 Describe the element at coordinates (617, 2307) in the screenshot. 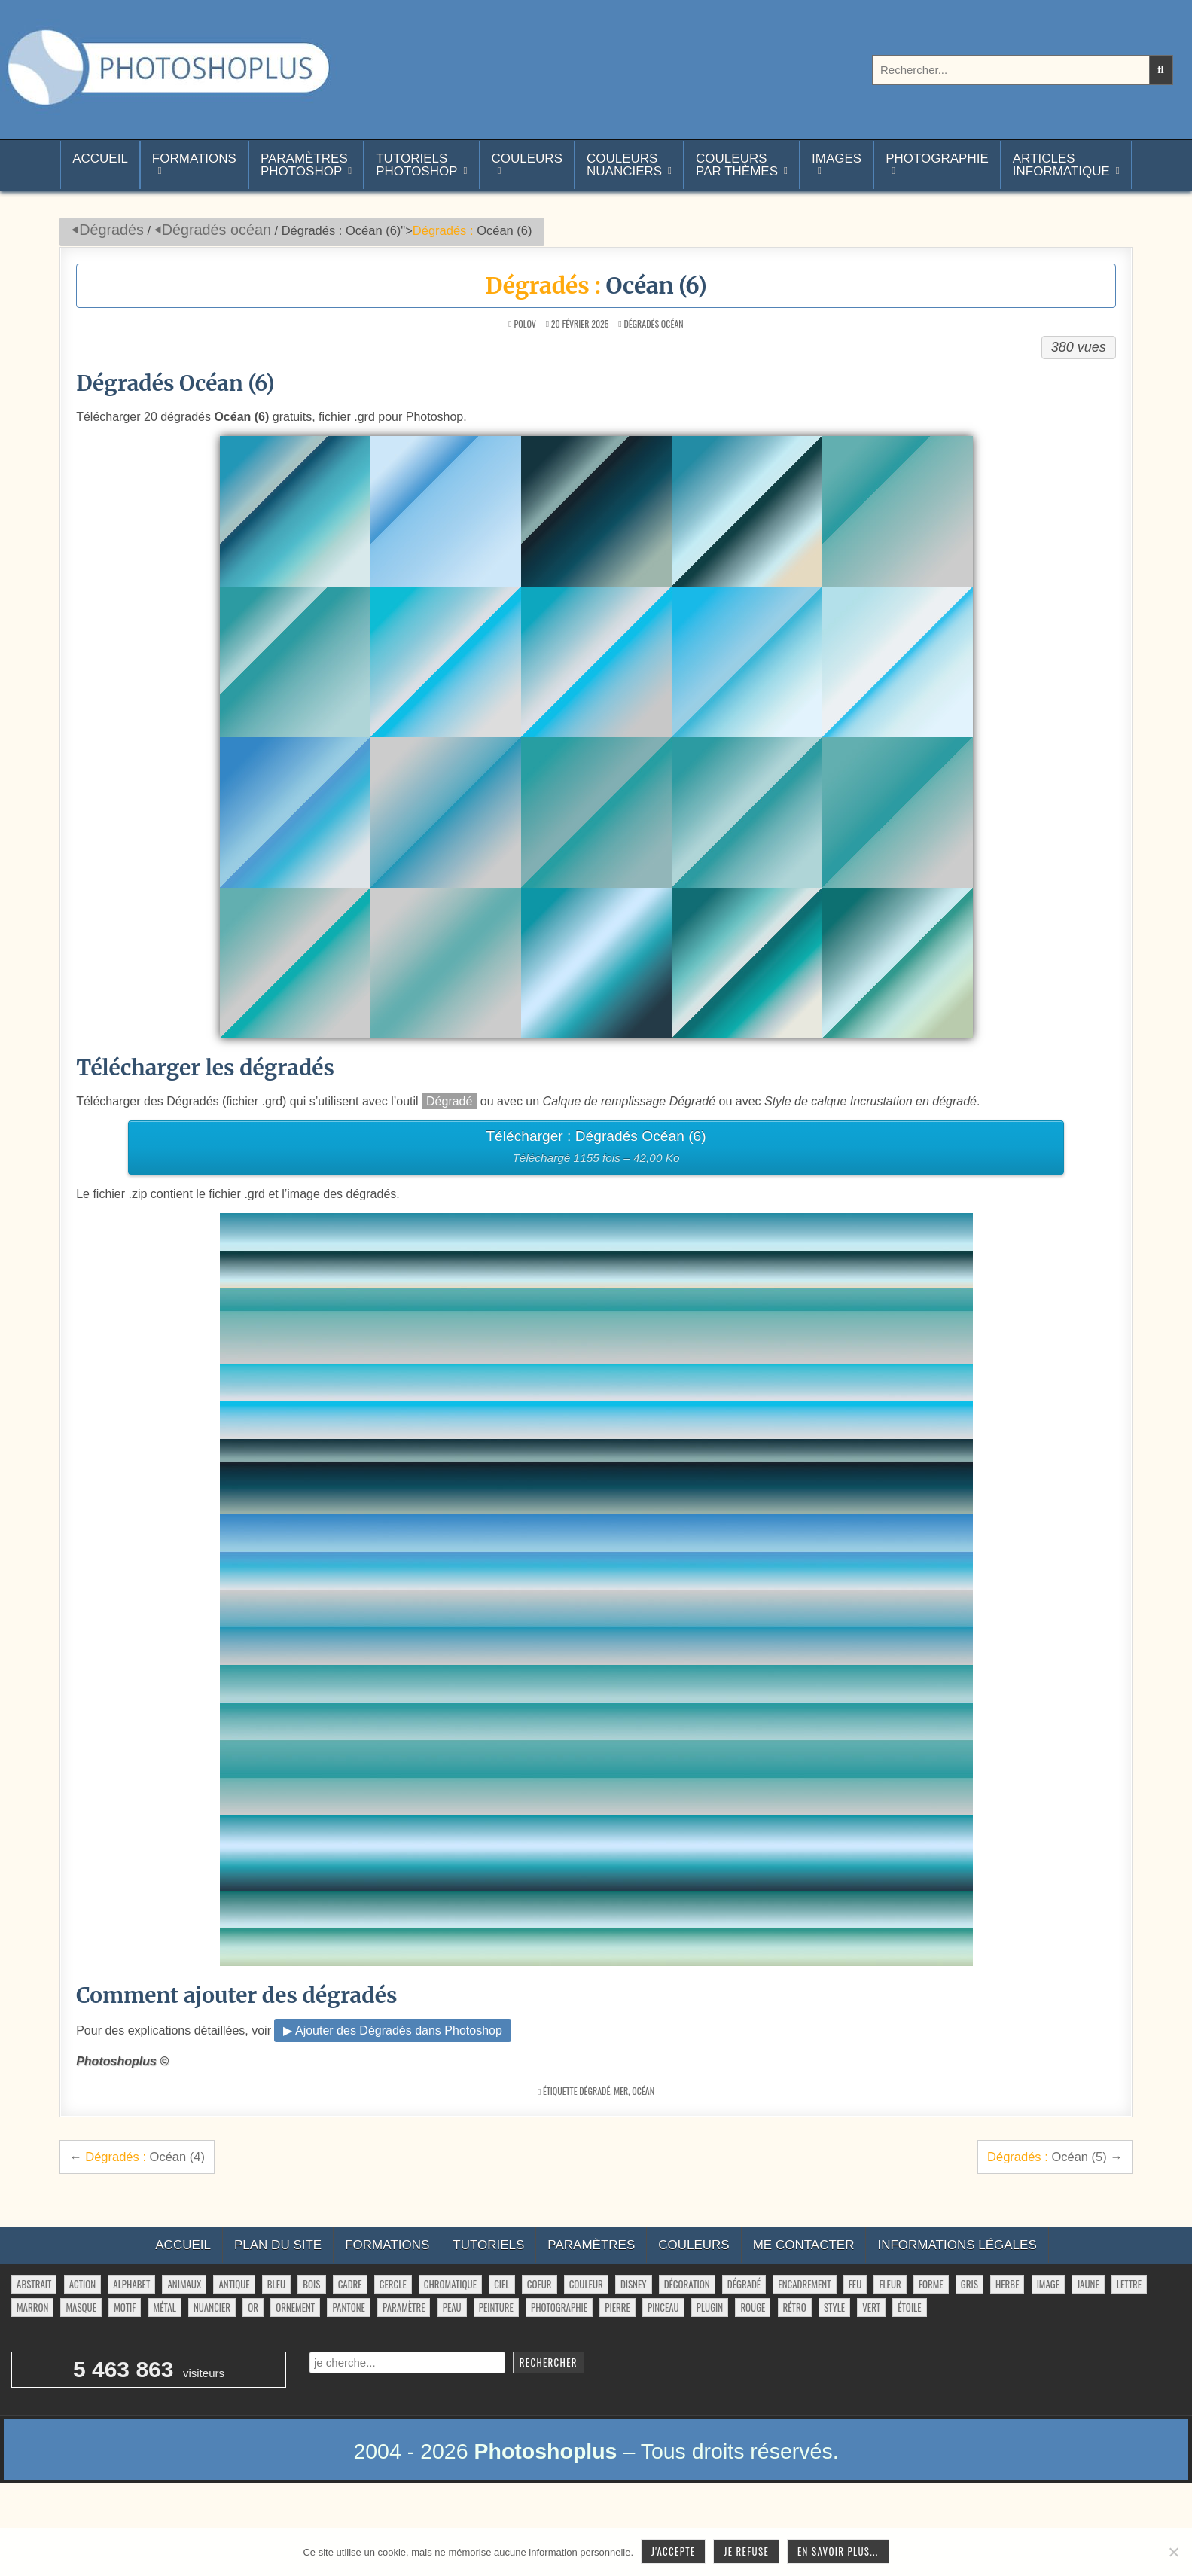

I see `pierre [pierre (52 éléments)]` at that location.